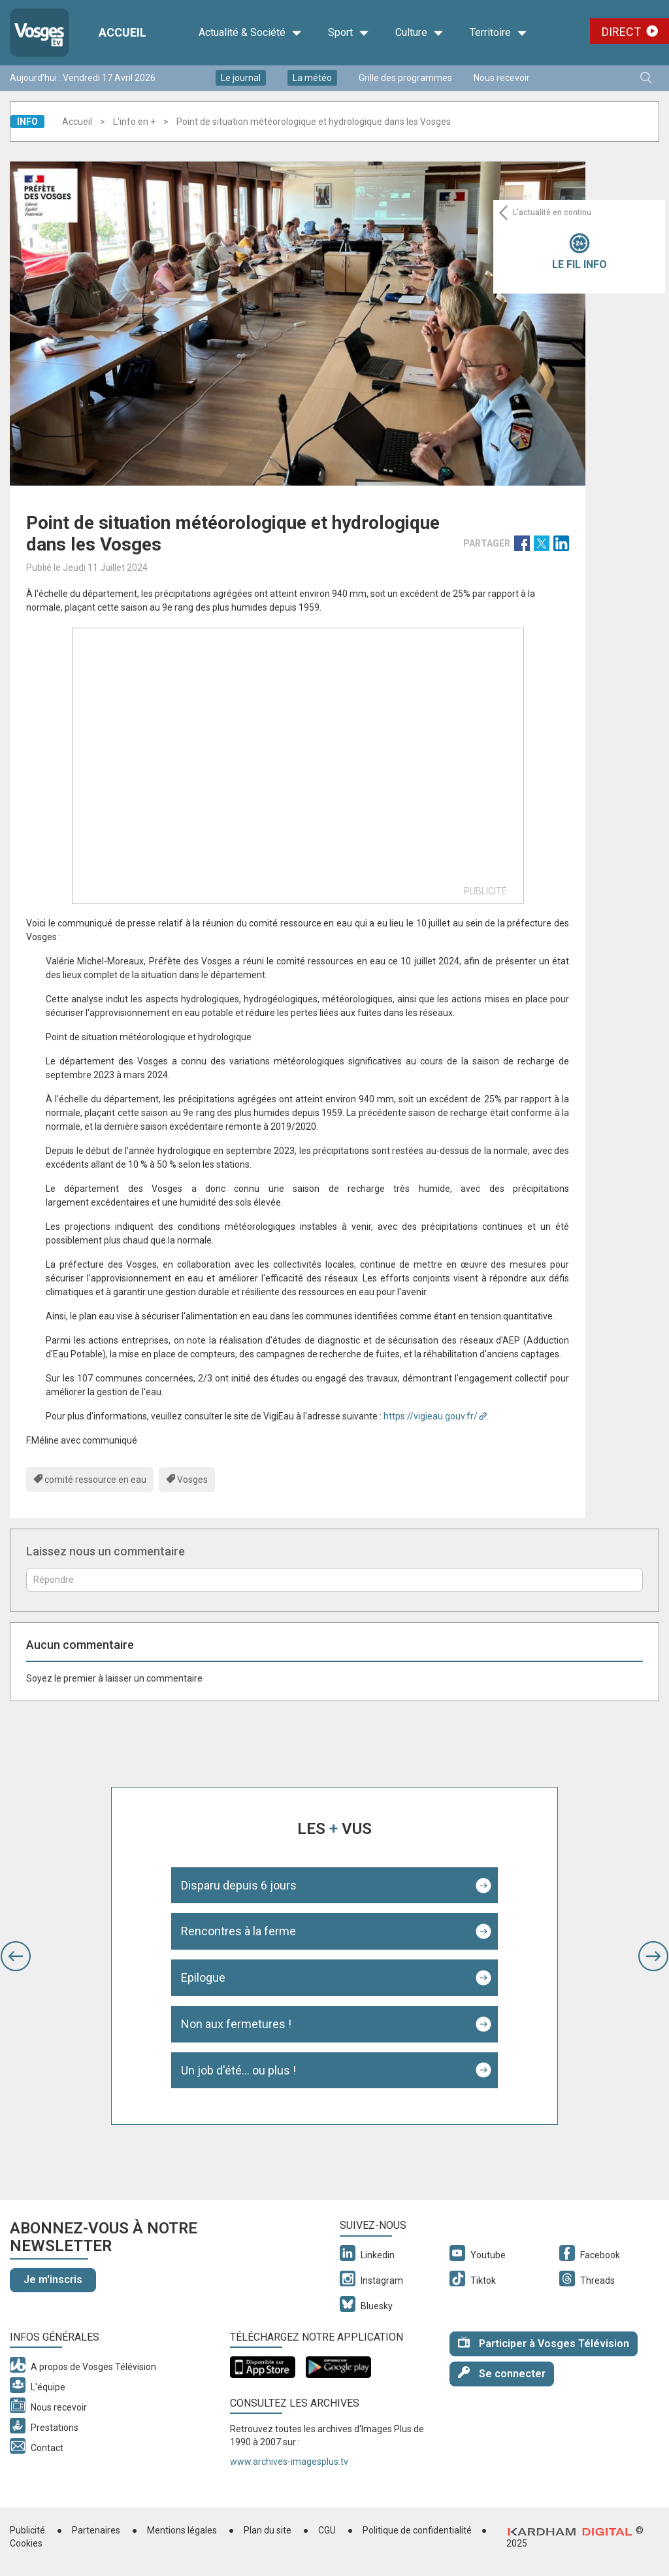 Image resolution: width=669 pixels, height=2576 pixels. What do you see at coordinates (96, 2530) in the screenshot?
I see `Partenaires` at bounding box center [96, 2530].